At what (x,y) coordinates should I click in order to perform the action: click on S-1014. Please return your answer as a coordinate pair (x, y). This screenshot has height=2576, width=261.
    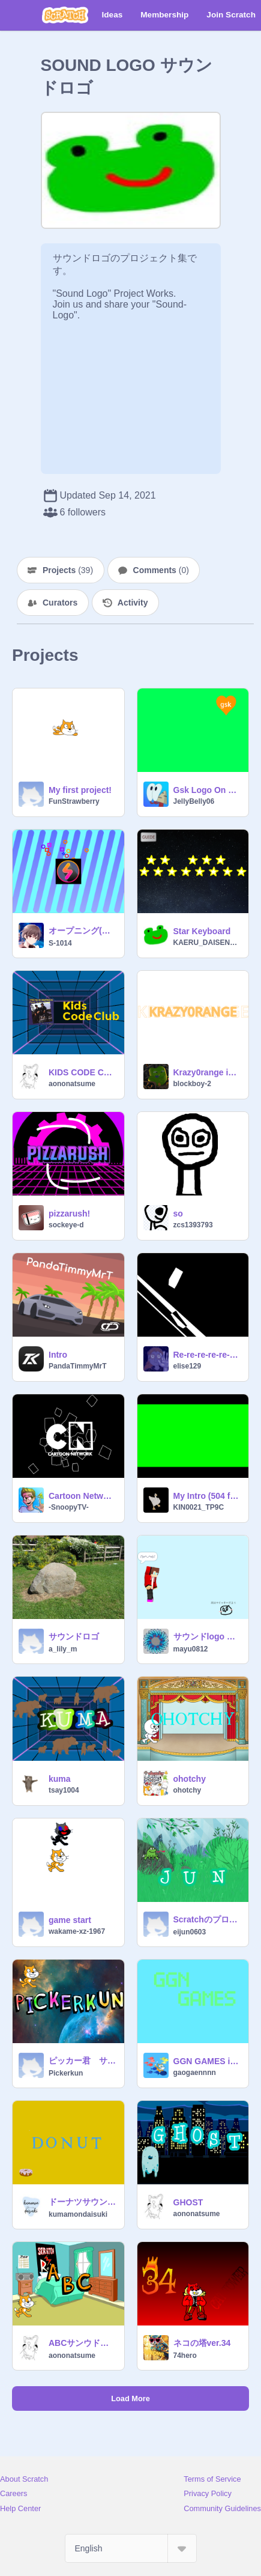
    Looking at the image, I should click on (60, 943).